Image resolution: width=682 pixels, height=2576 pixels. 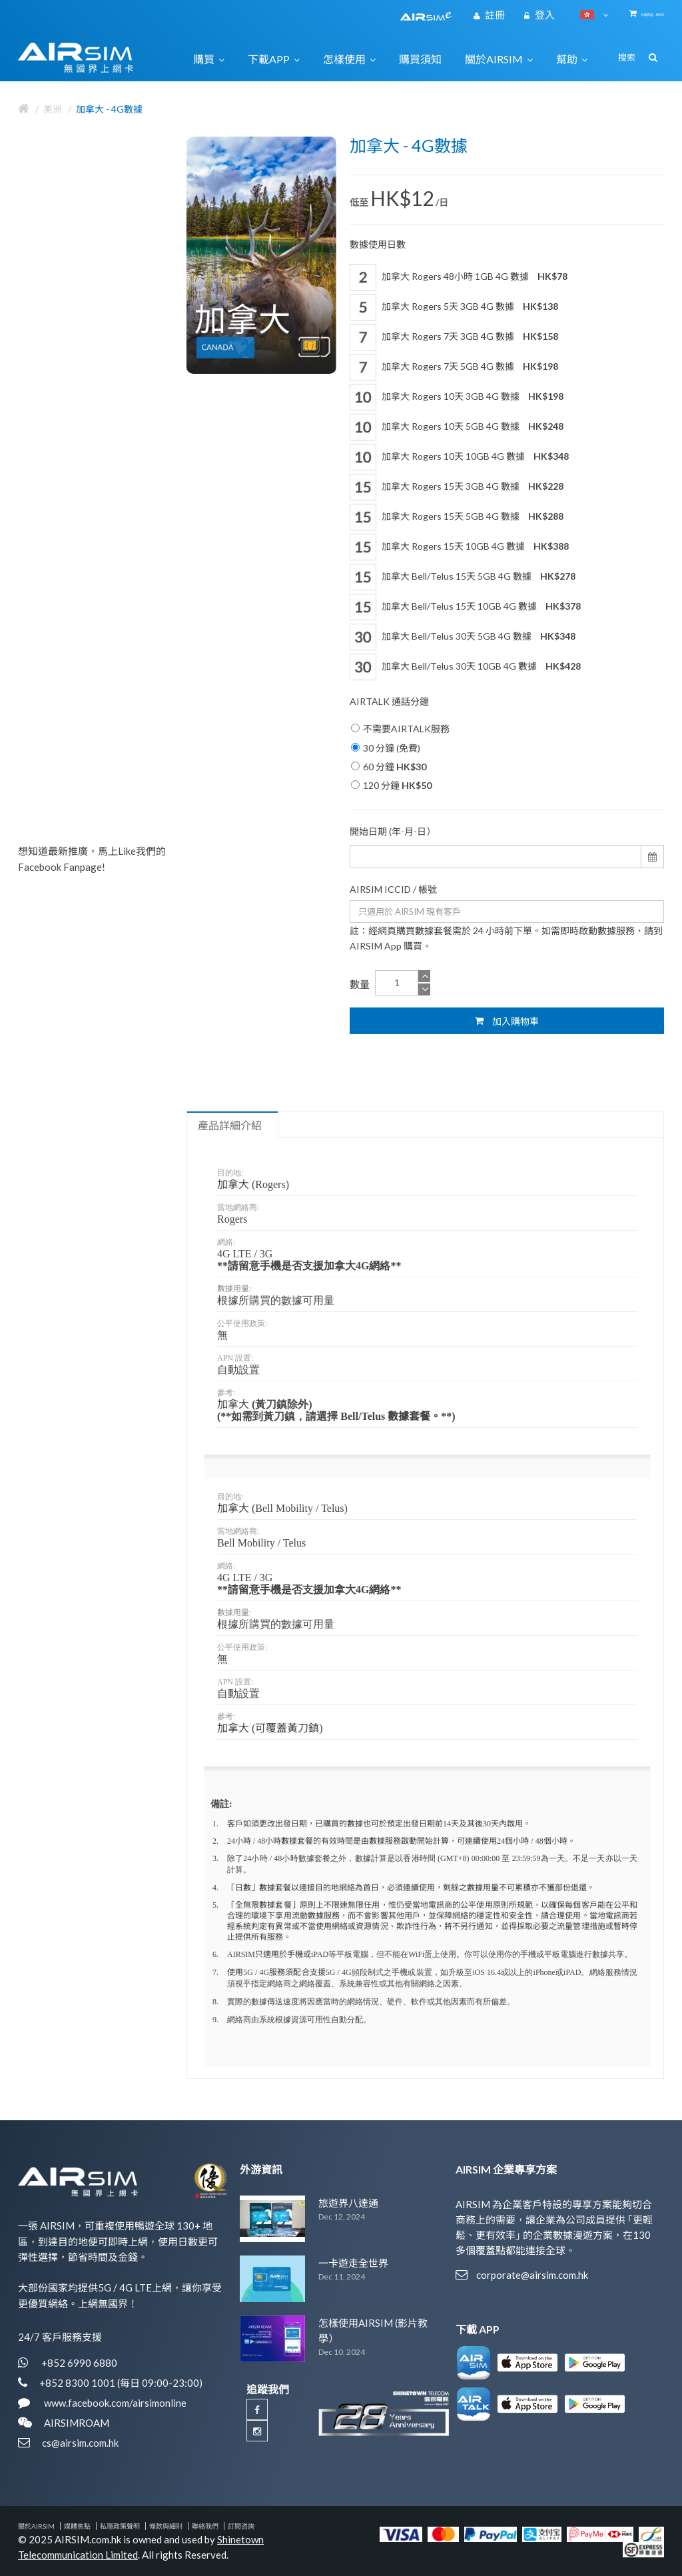 What do you see at coordinates (465, 667) in the screenshot?
I see `加拿大 Bell/Telus 30天 10GB 4G 數據` at bounding box center [465, 667].